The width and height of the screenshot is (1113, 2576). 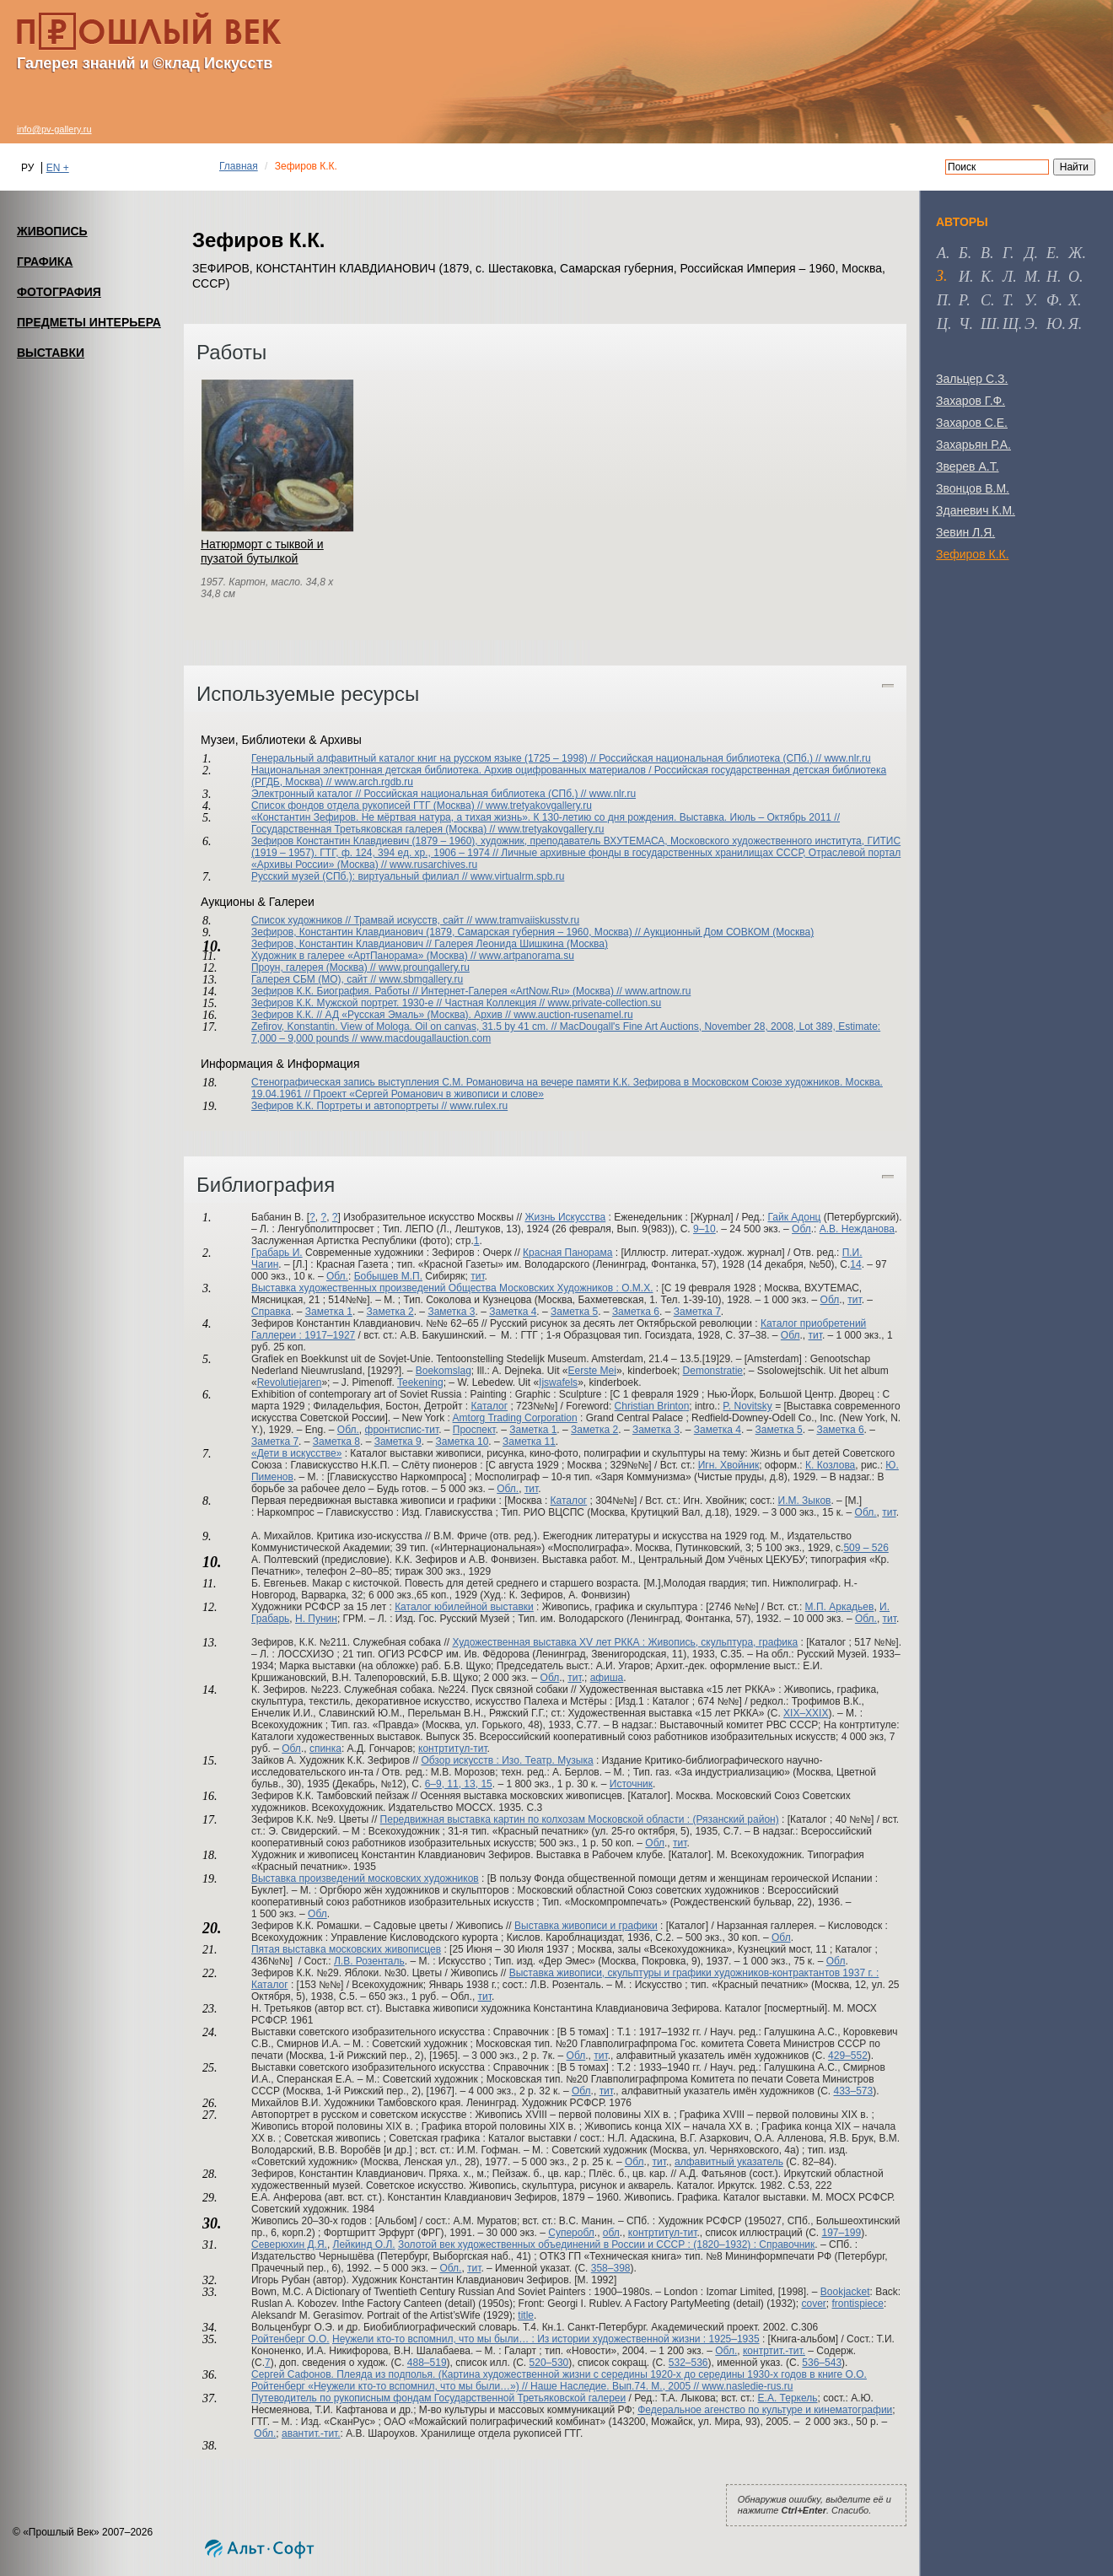 What do you see at coordinates (788, 2398) in the screenshot?
I see `Е.А. Теркель` at bounding box center [788, 2398].